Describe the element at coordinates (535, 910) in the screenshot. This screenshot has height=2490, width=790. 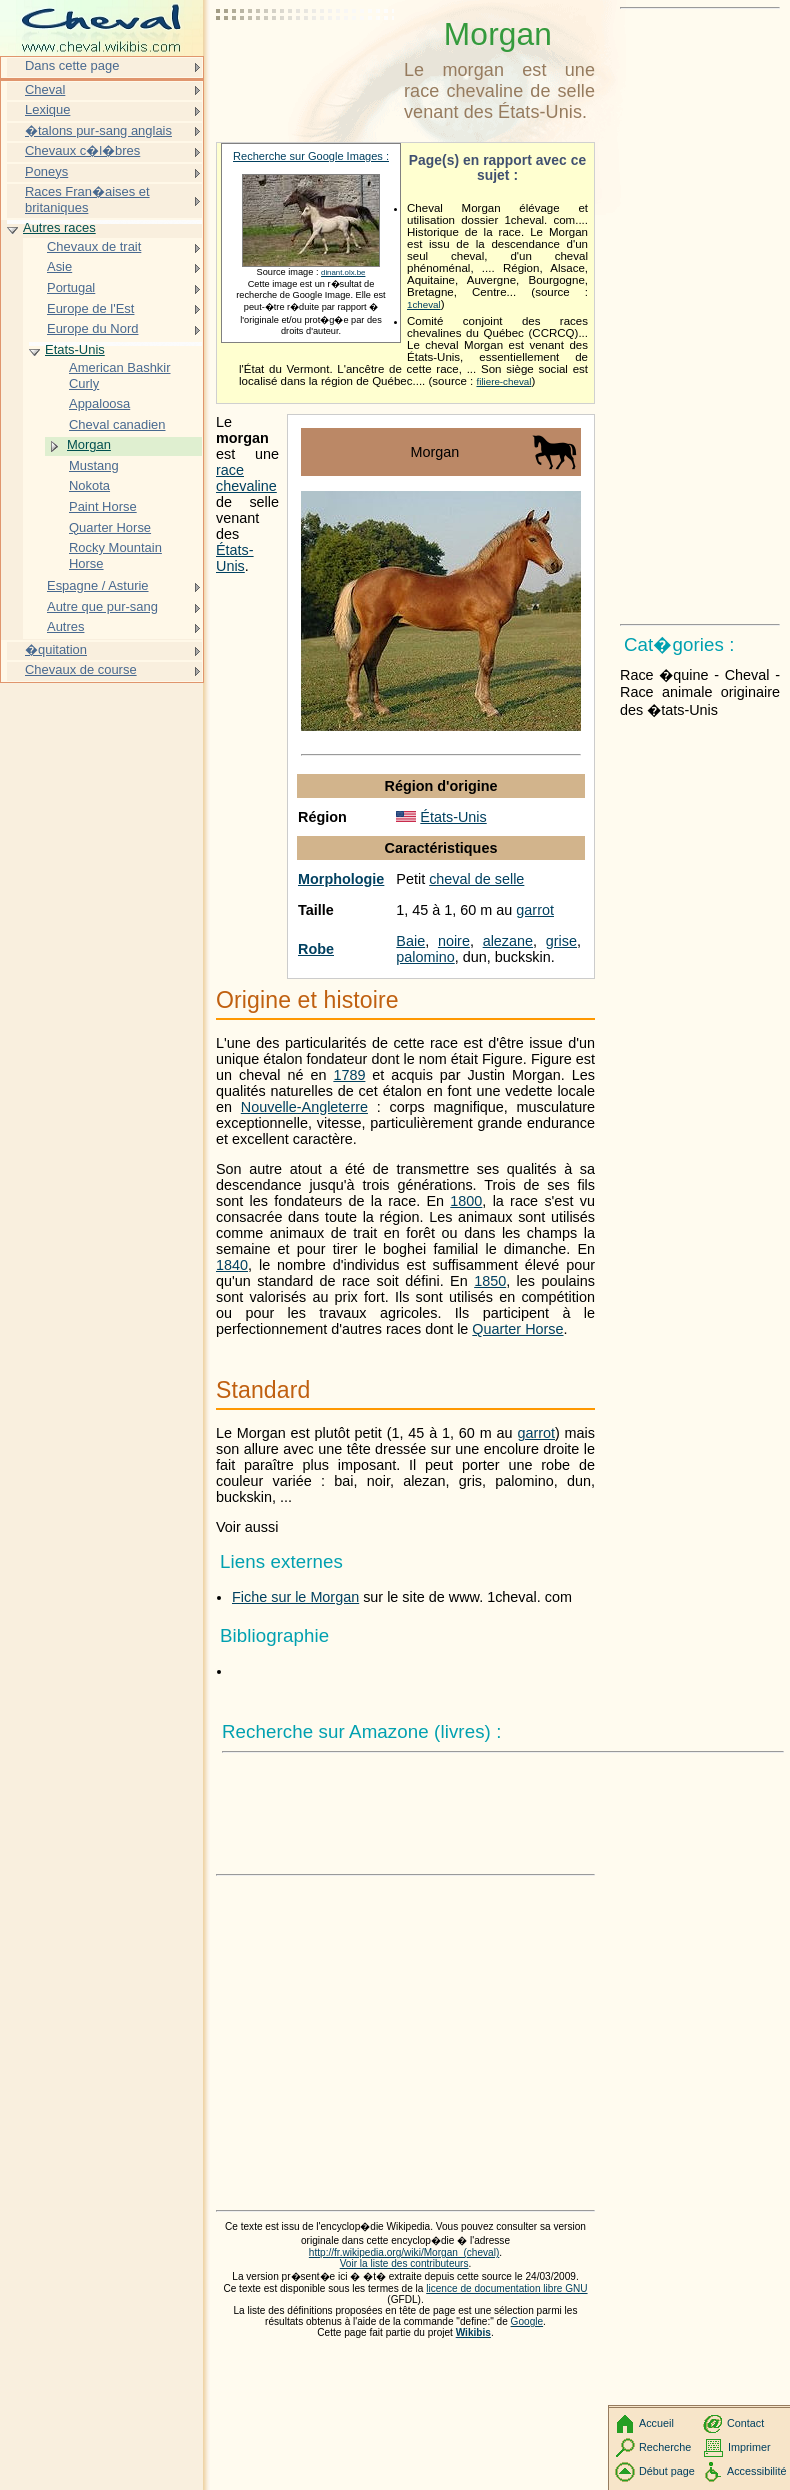
I see `garrot` at that location.